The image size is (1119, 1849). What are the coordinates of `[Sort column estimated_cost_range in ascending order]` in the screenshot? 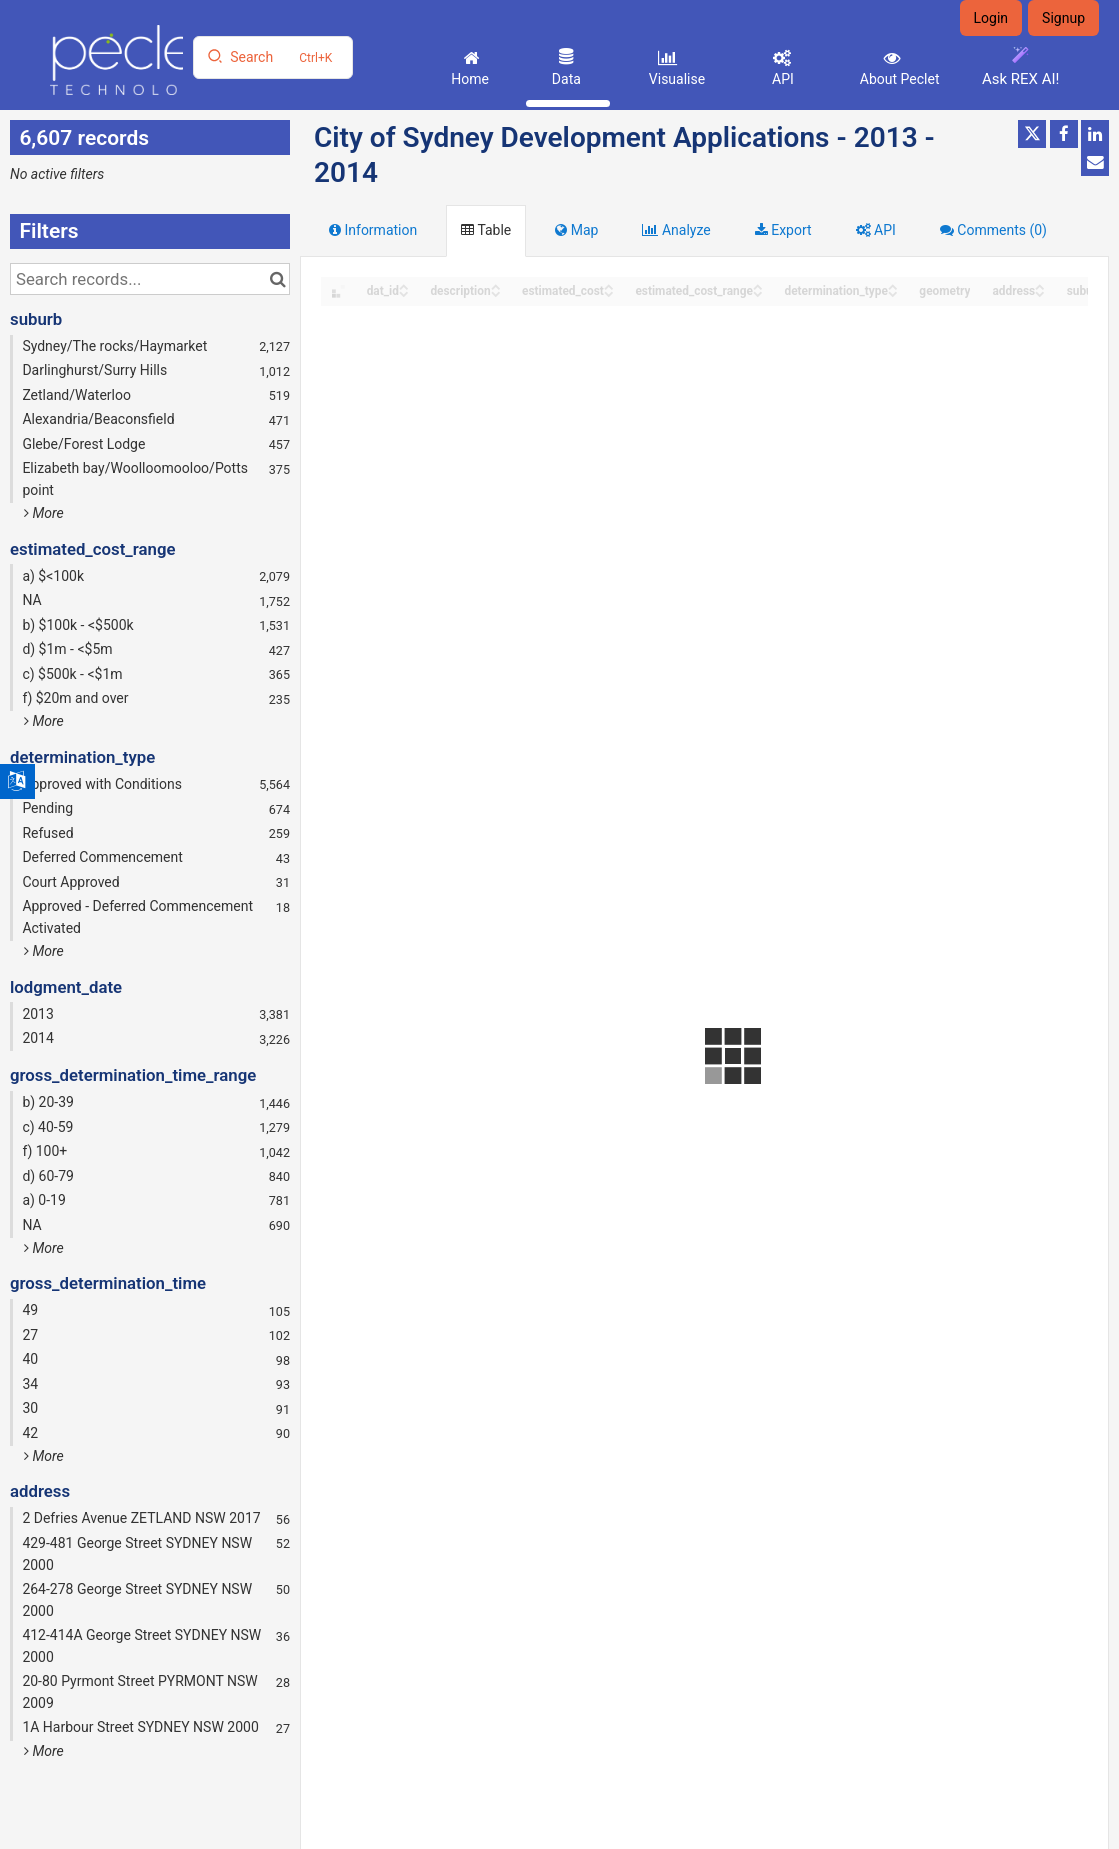 It's located at (758, 285).